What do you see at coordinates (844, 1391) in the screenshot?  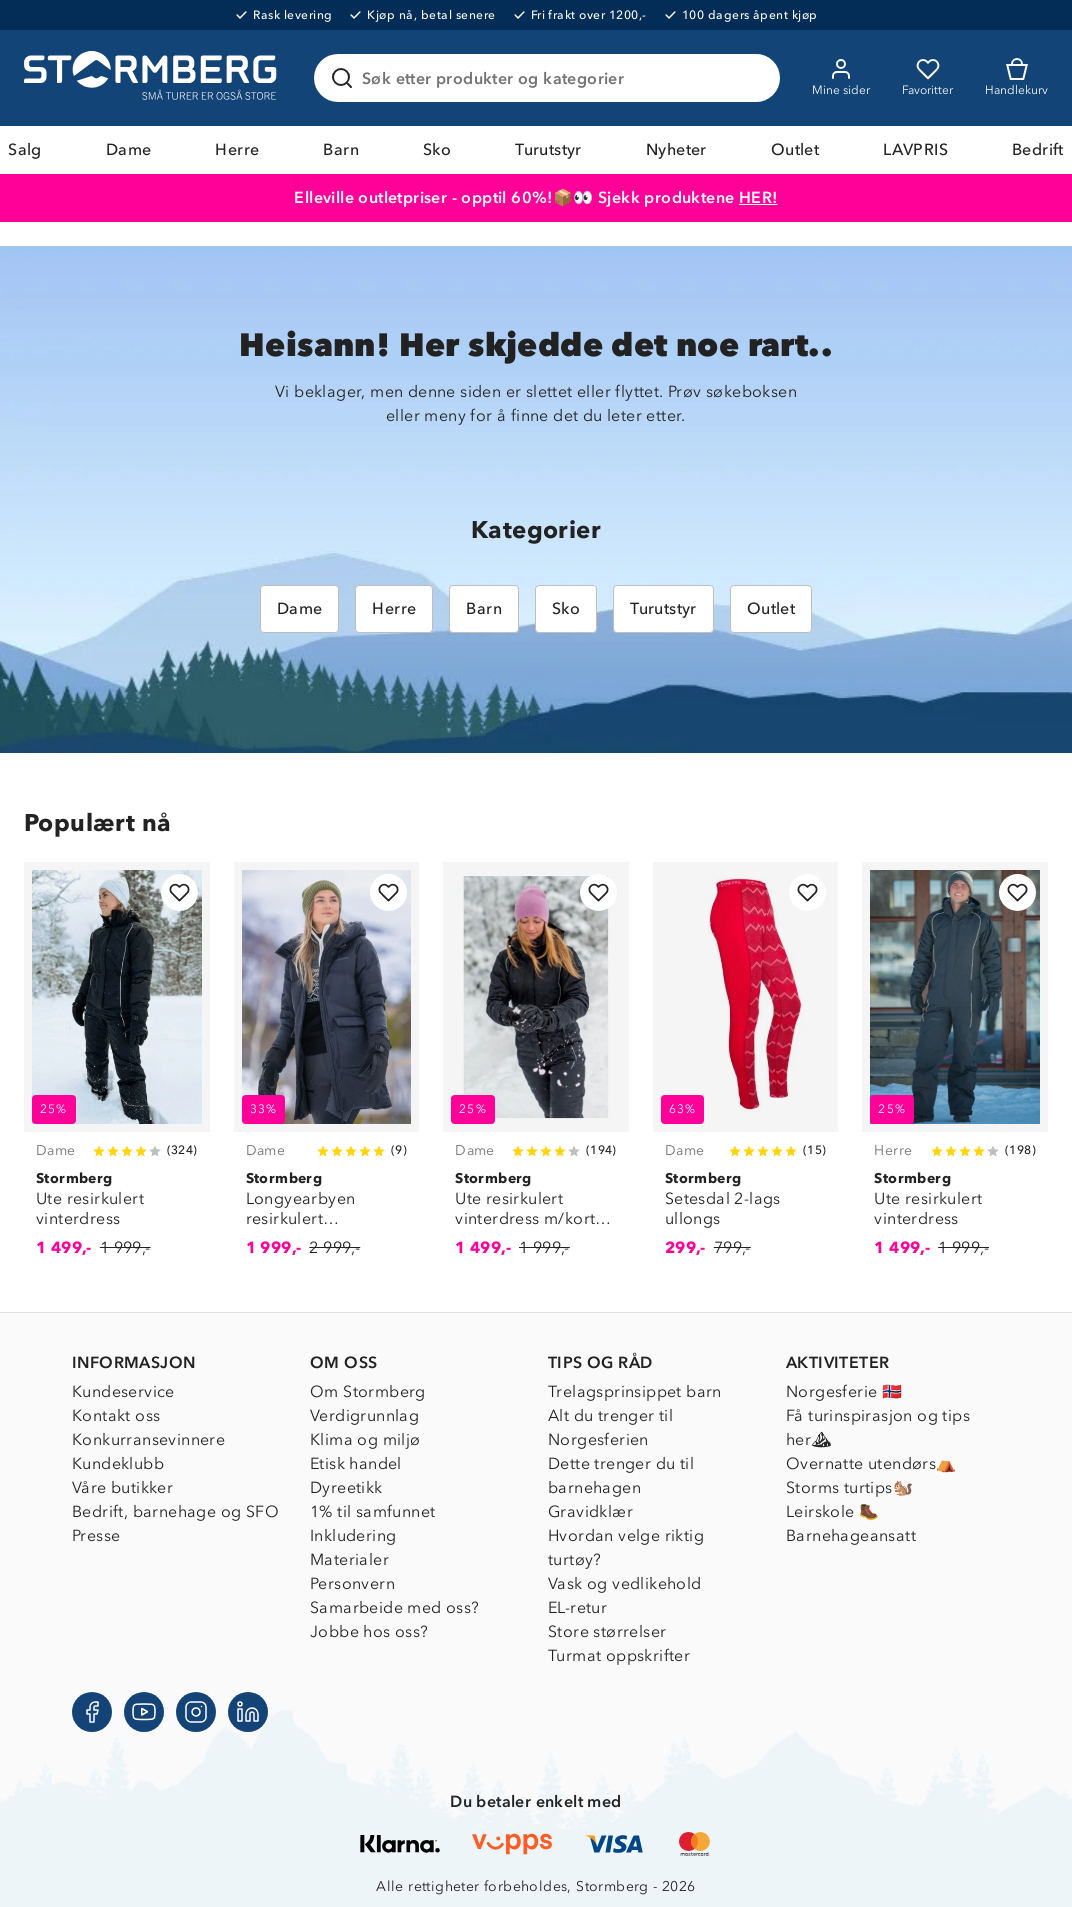 I see `Norgesferie 🇳🇴` at bounding box center [844, 1391].